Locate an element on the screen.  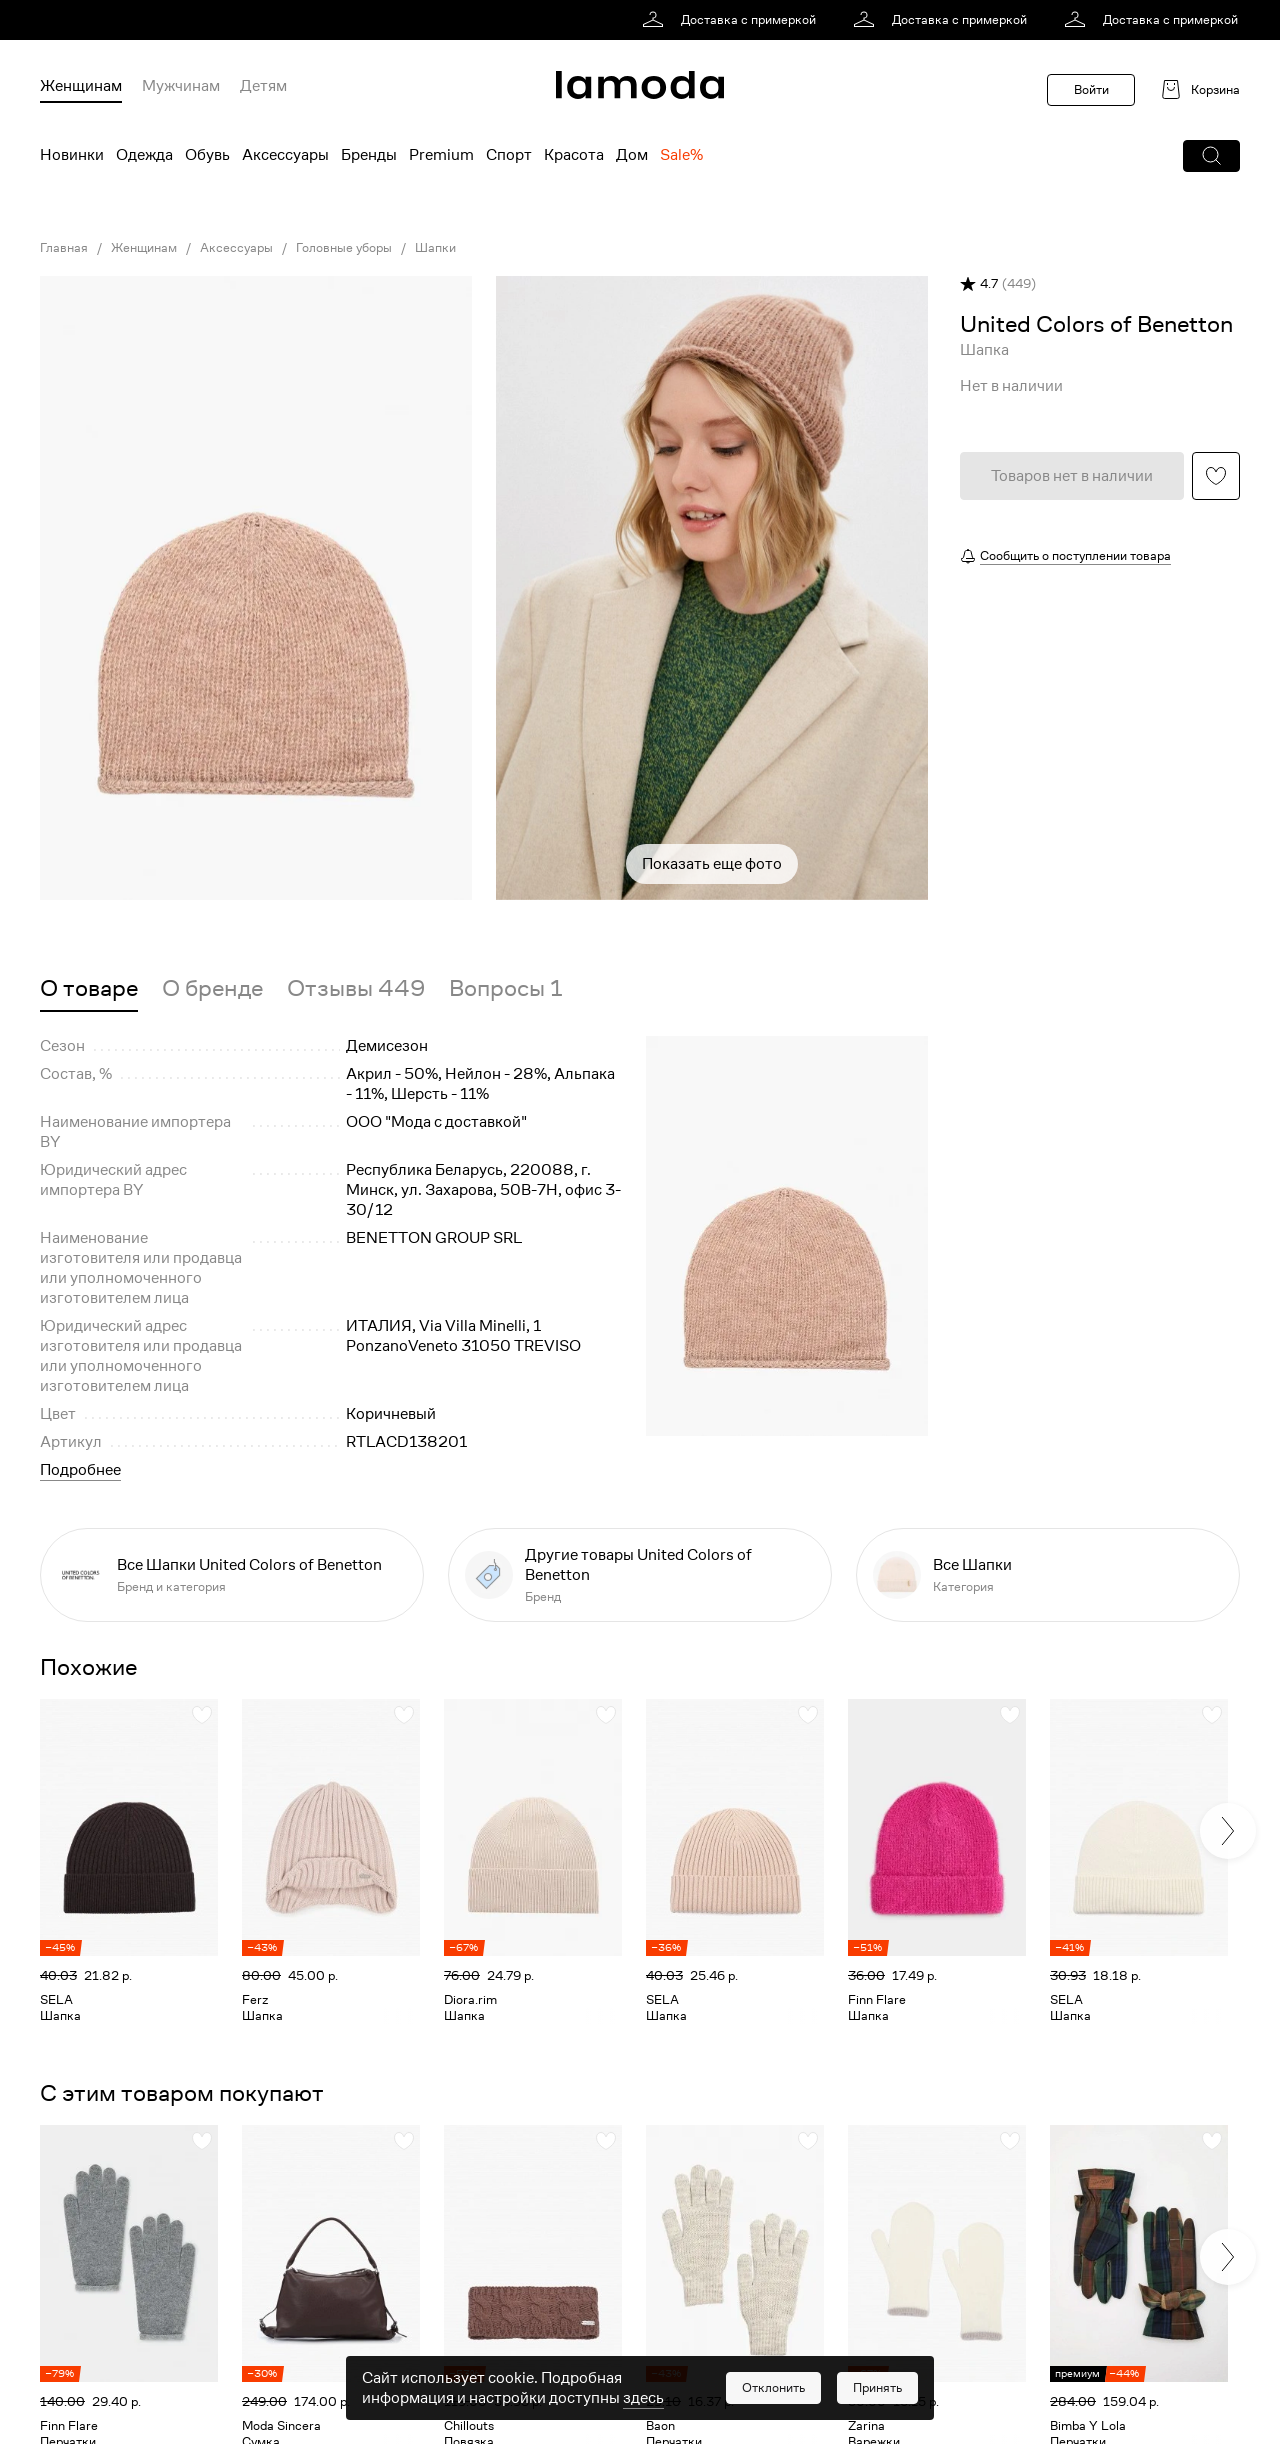
Головные уборы [link] is located at coordinates (344, 248).